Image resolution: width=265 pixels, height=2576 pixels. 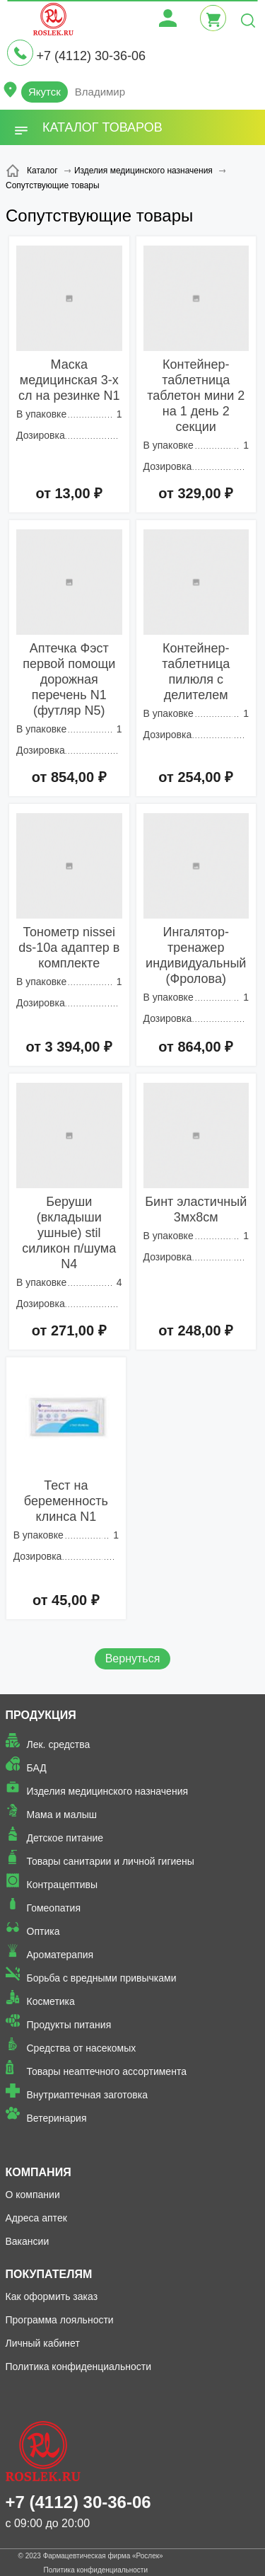 What do you see at coordinates (37, 1767) in the screenshot?
I see `БАД` at bounding box center [37, 1767].